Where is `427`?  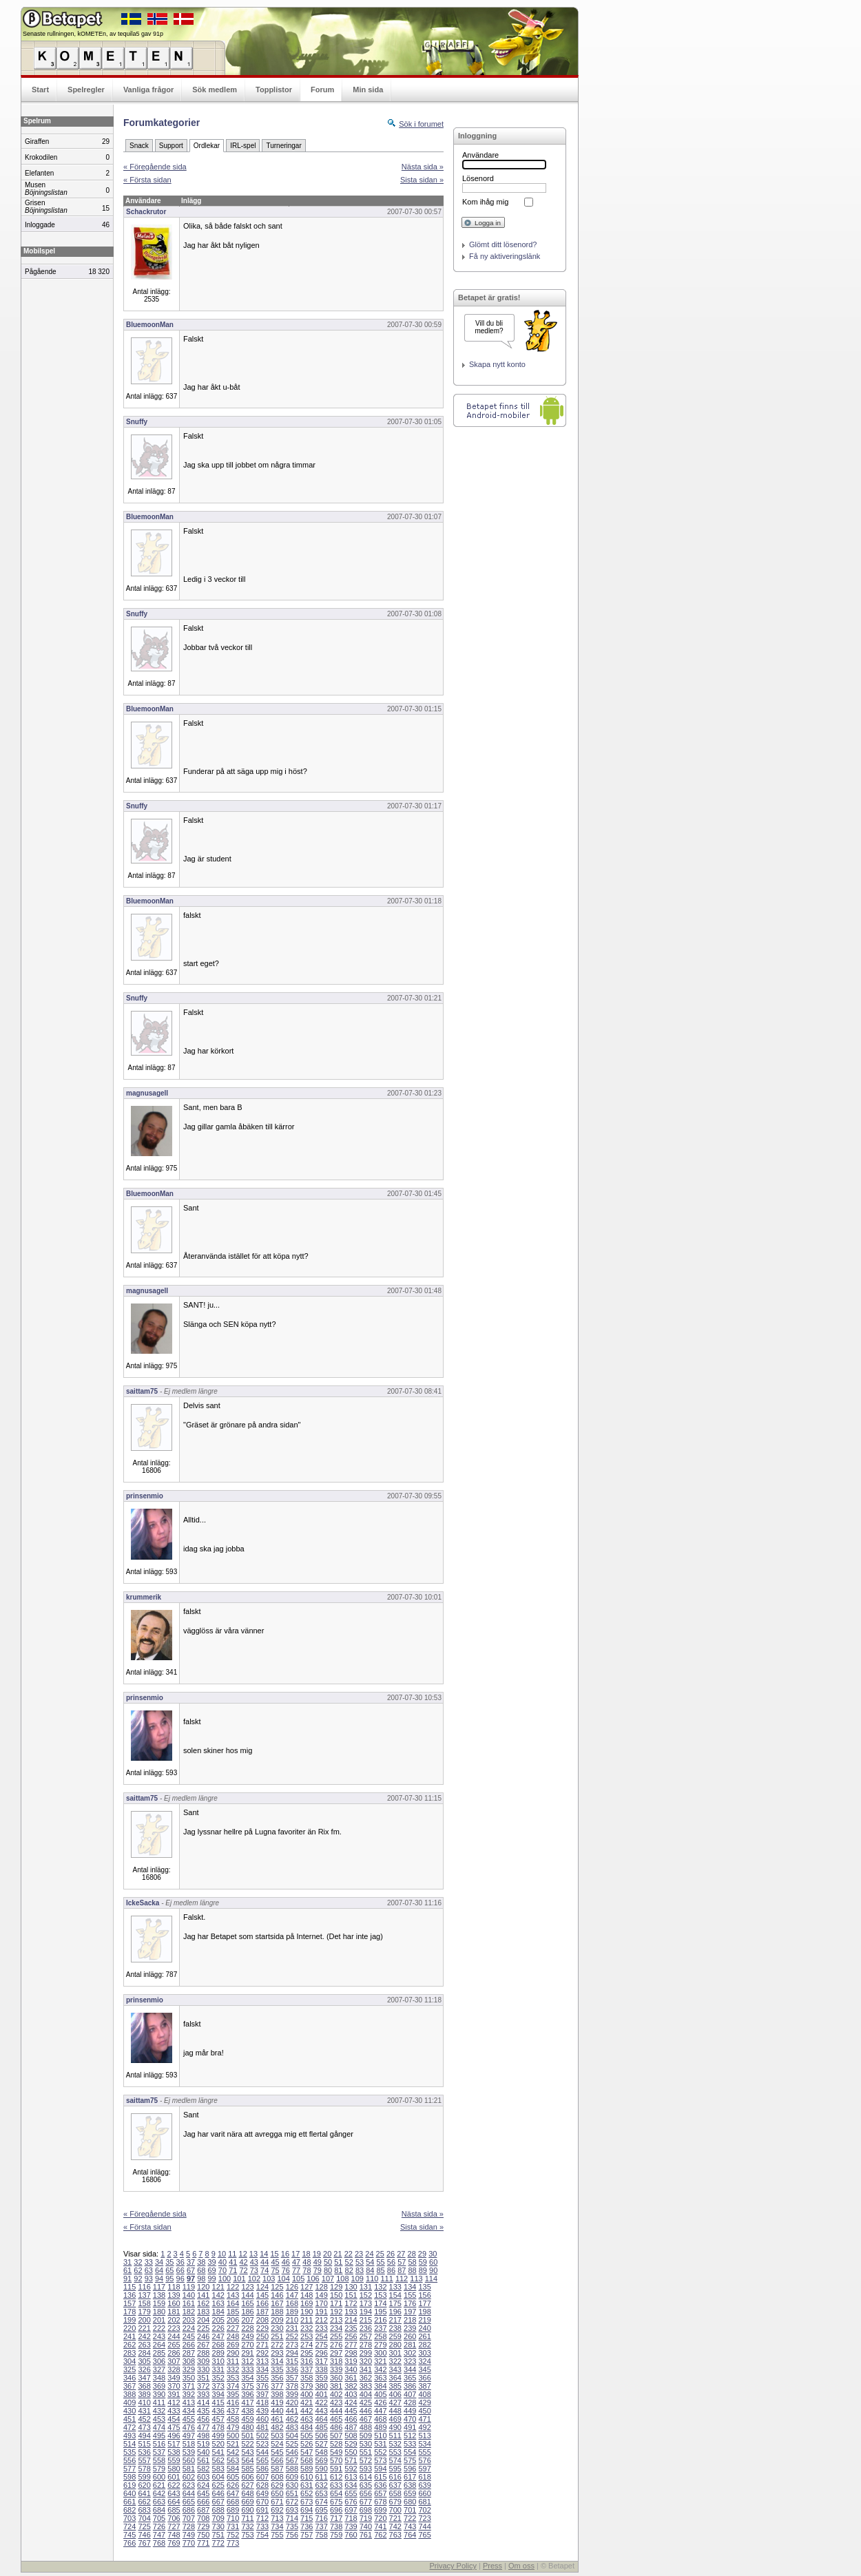
427 is located at coordinates (395, 2402).